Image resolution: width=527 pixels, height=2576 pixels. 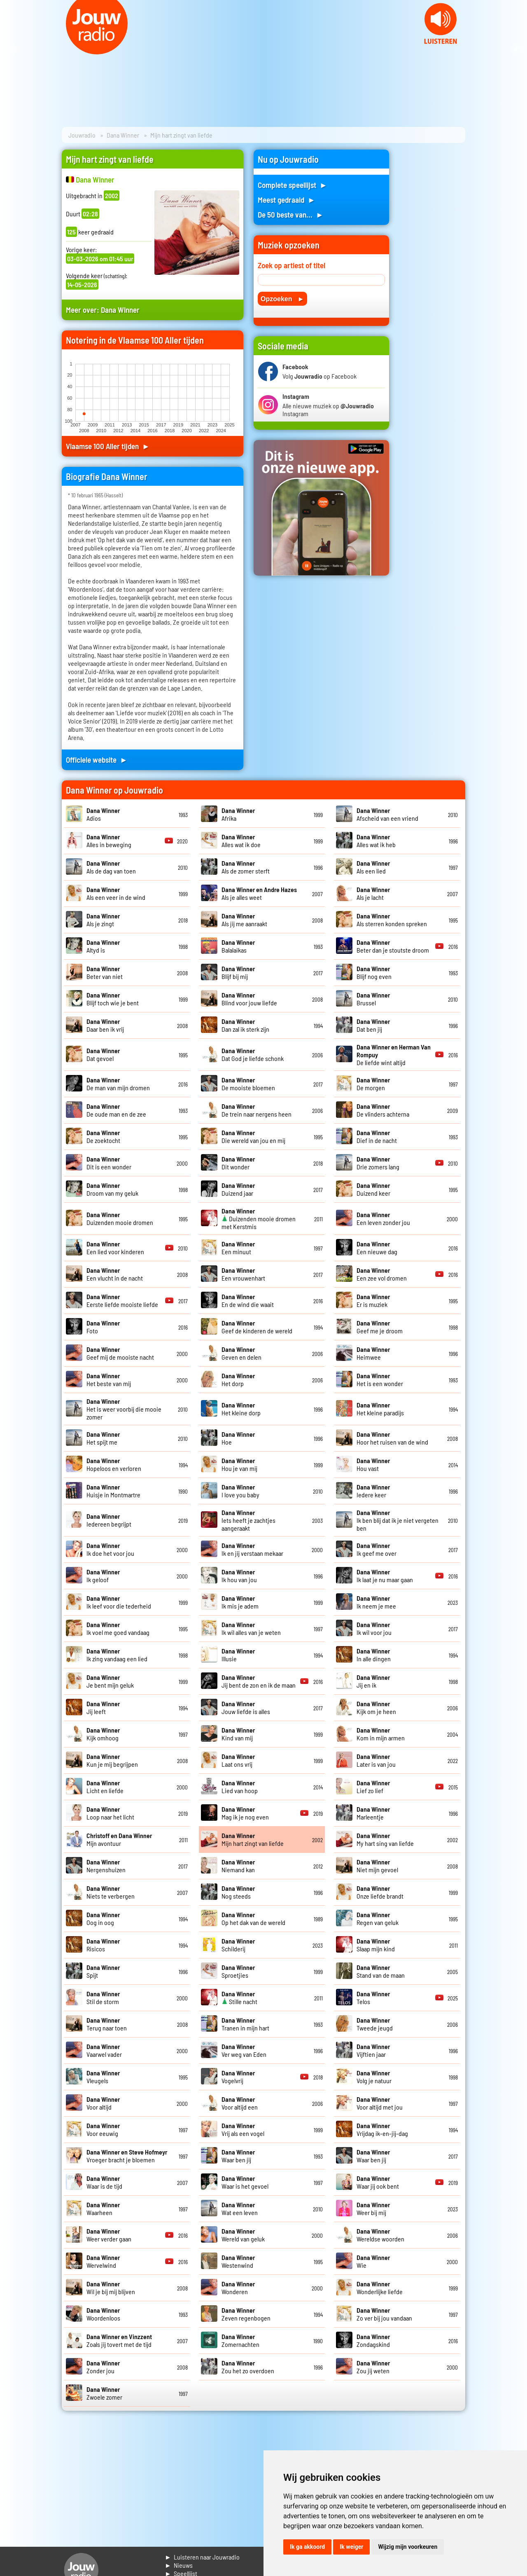 What do you see at coordinates (114, 1274) in the screenshot?
I see `Een vlucht in de nacht` at bounding box center [114, 1274].